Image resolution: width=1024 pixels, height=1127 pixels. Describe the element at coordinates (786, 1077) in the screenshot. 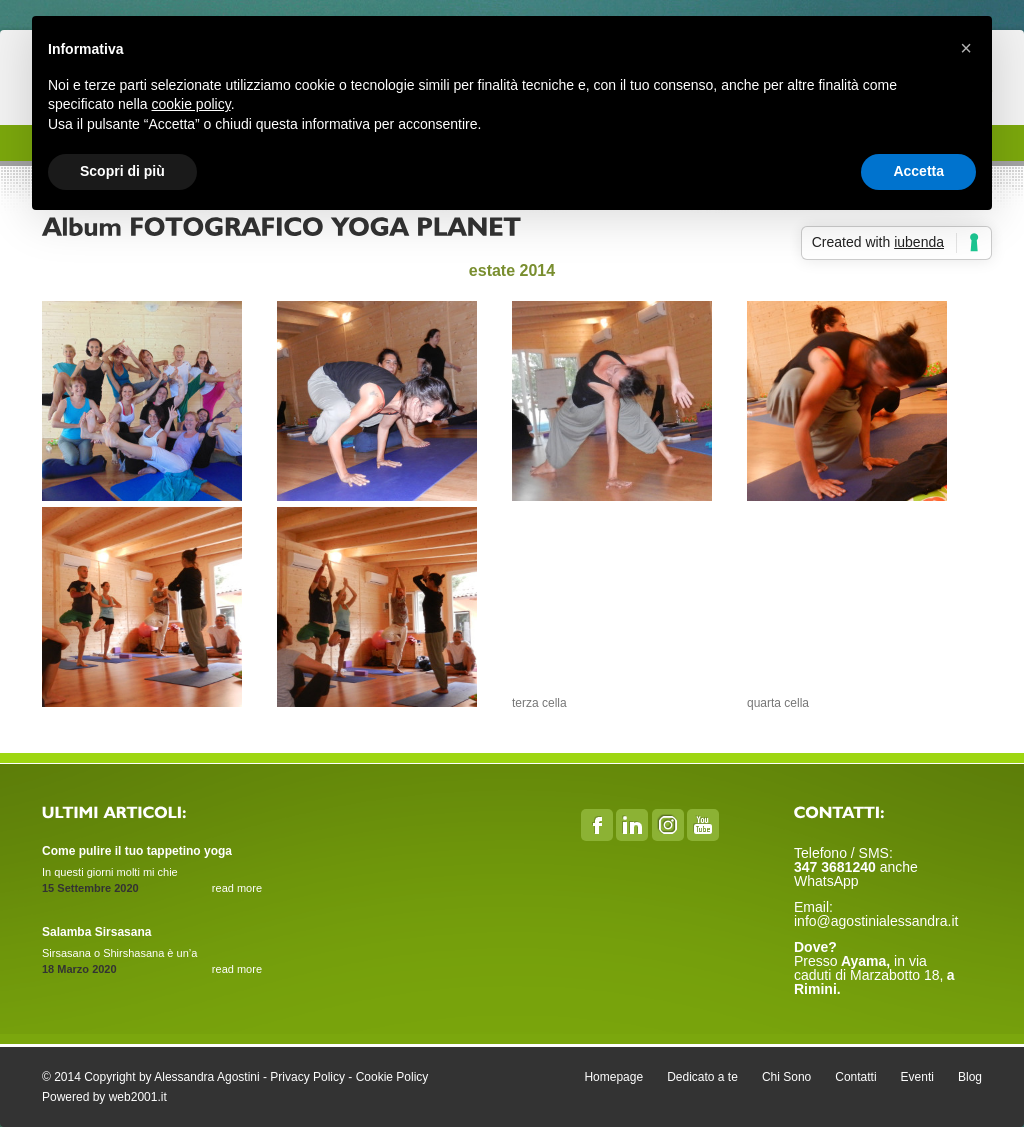

I see `Chi Sono` at that location.